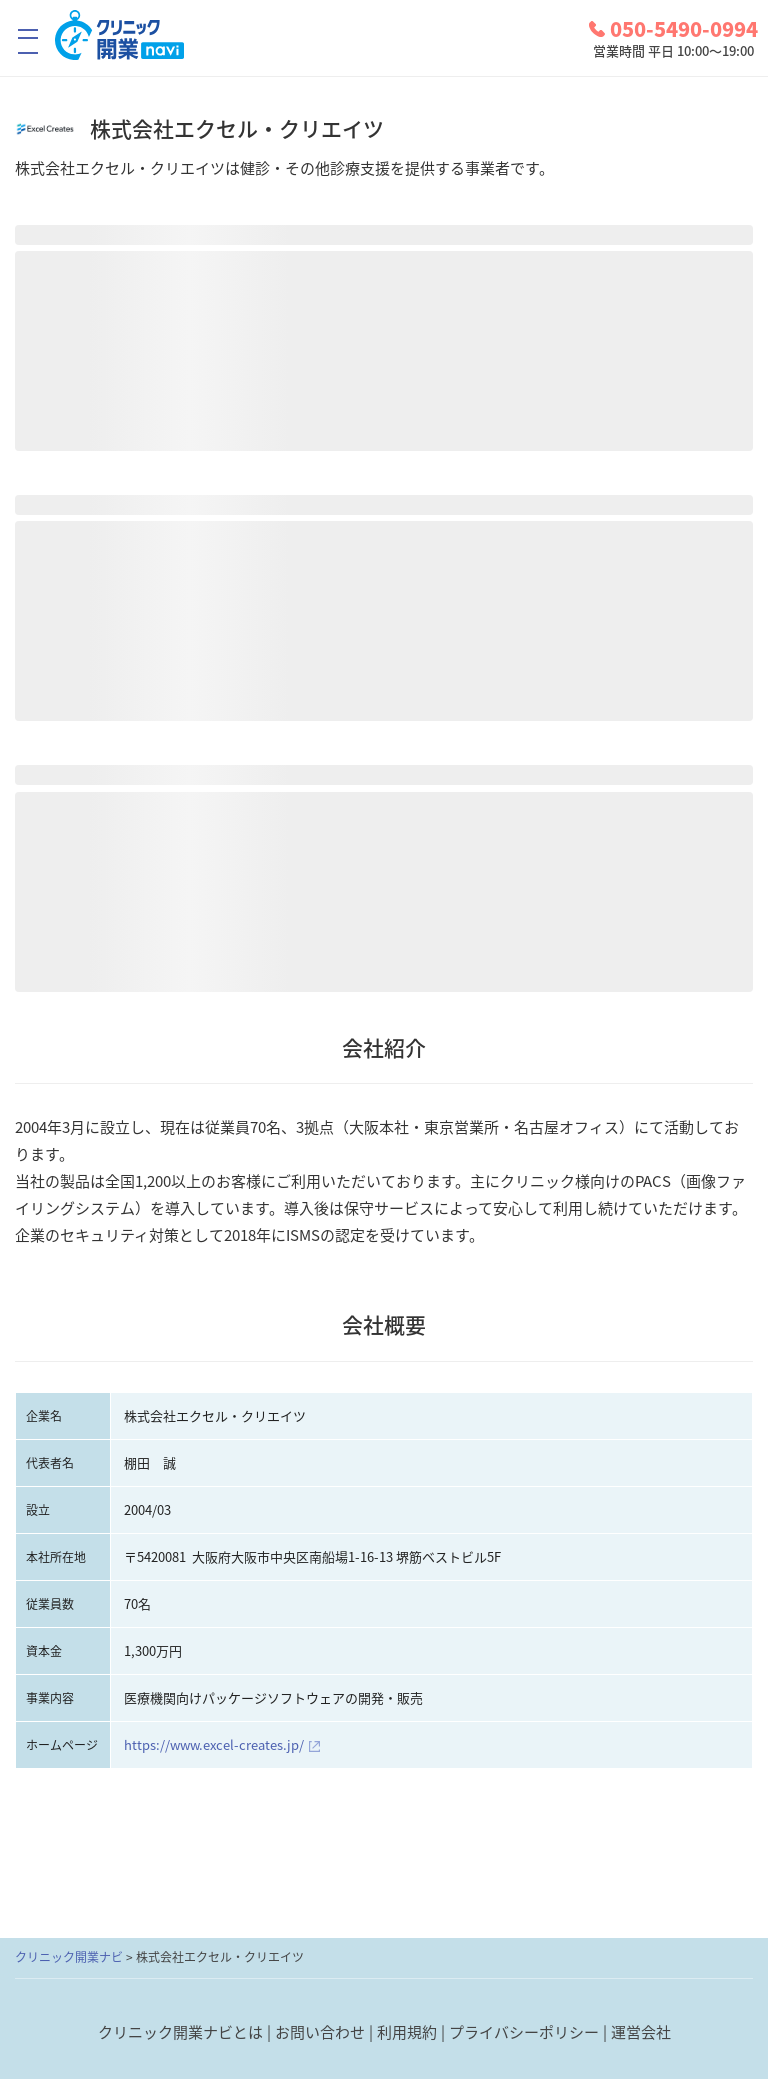  I want to click on 利用規約, so click(407, 2032).